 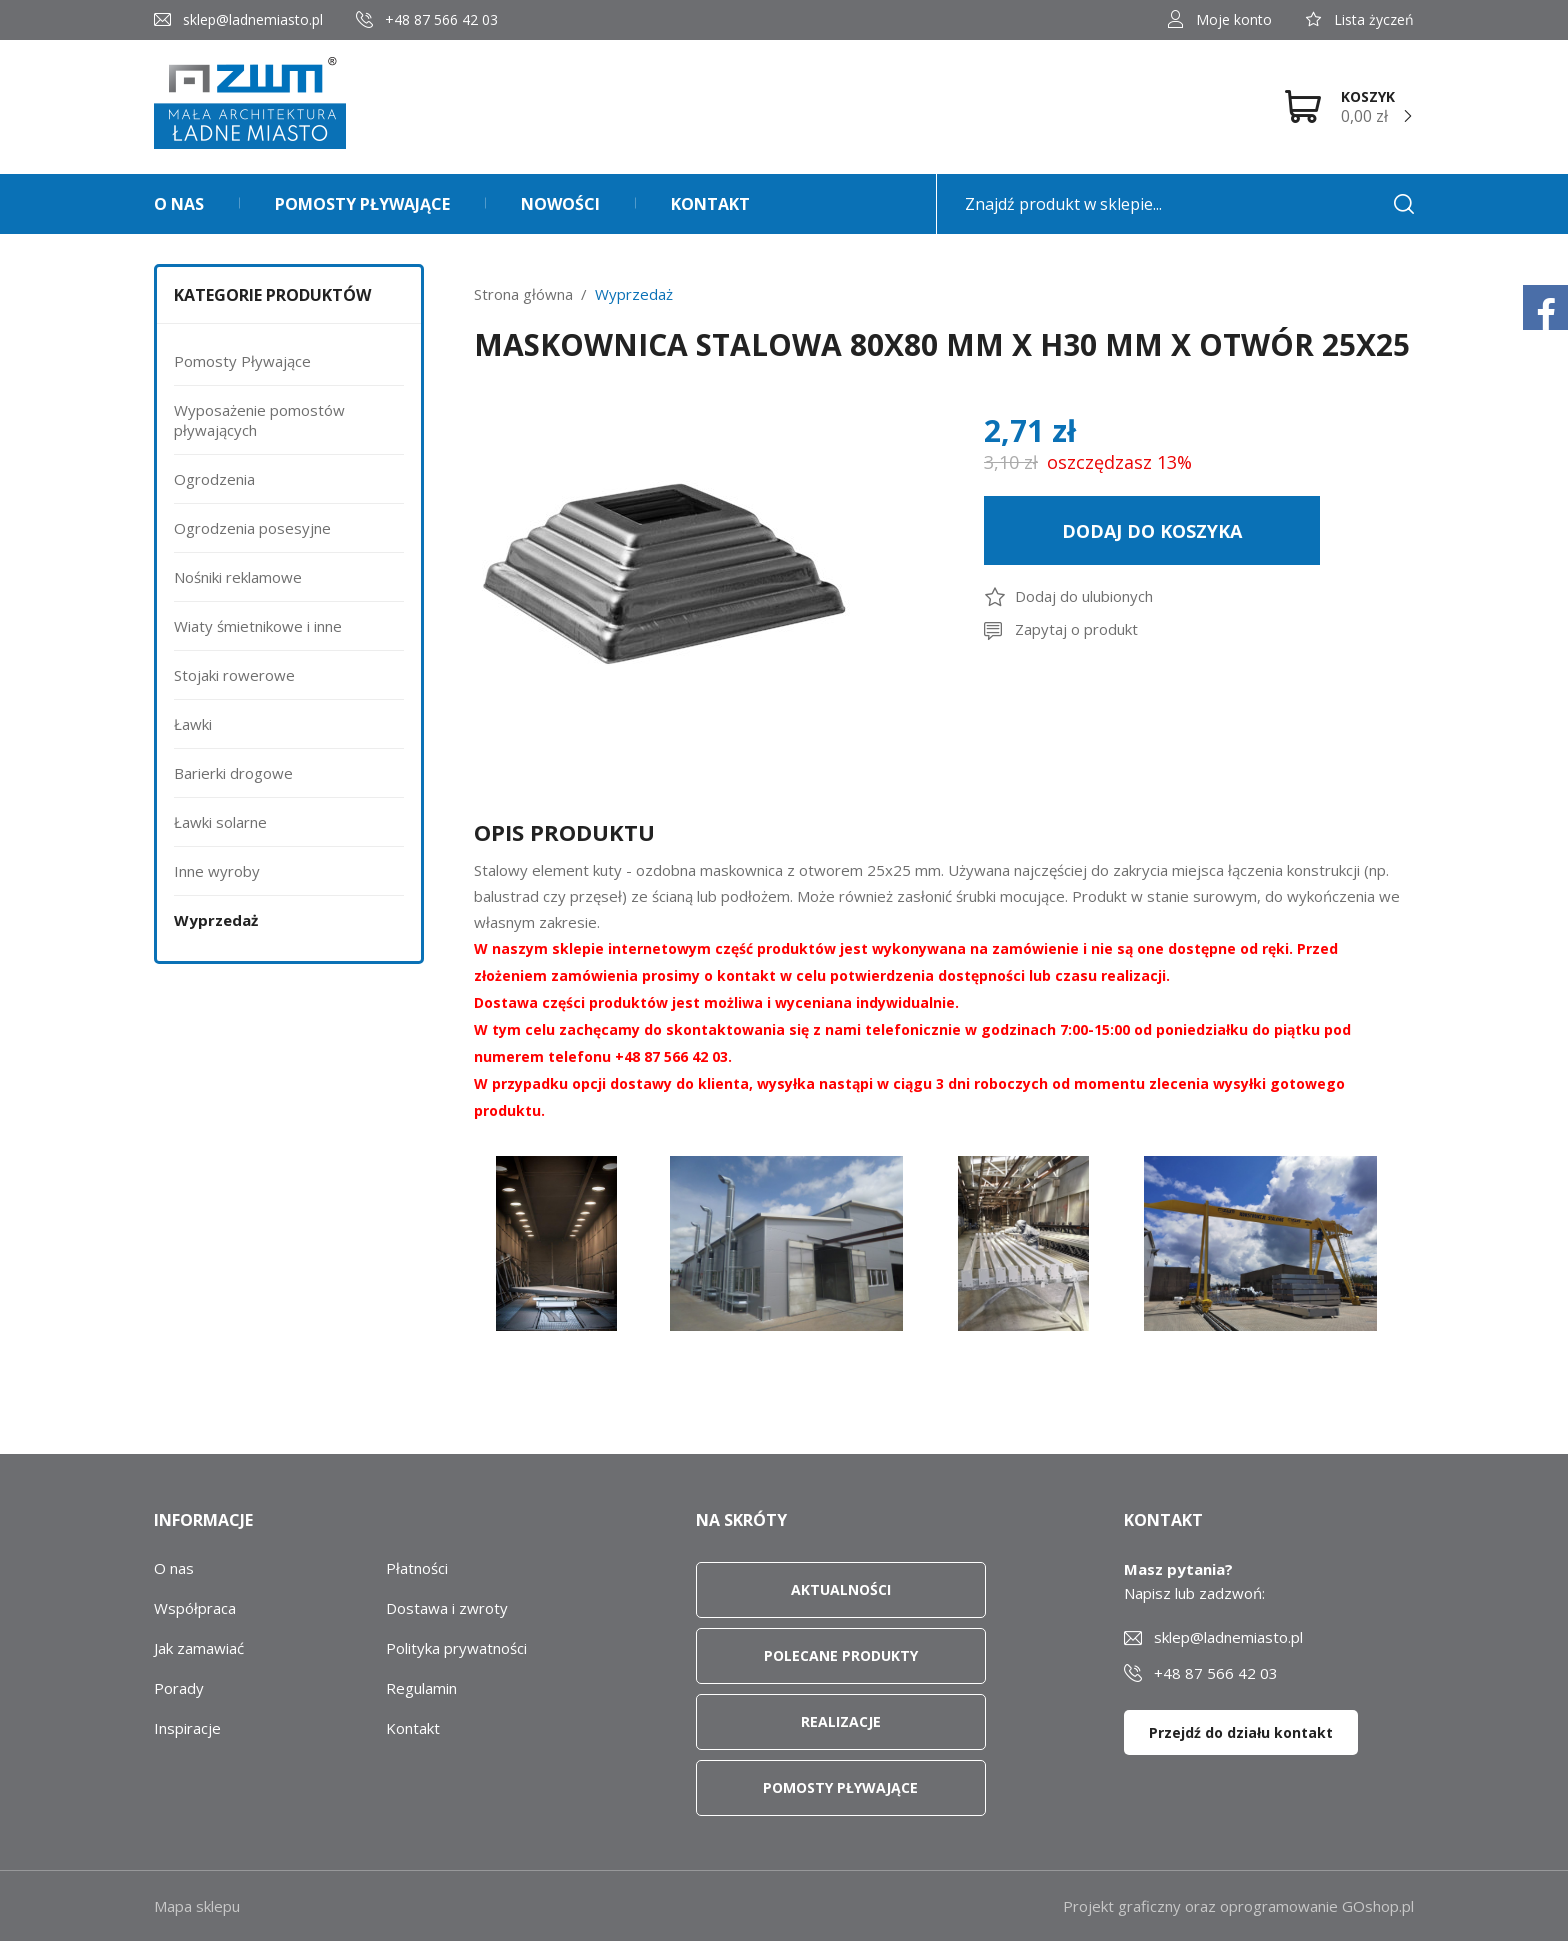 I want to click on Aktualności, so click(x=841, y=1589).